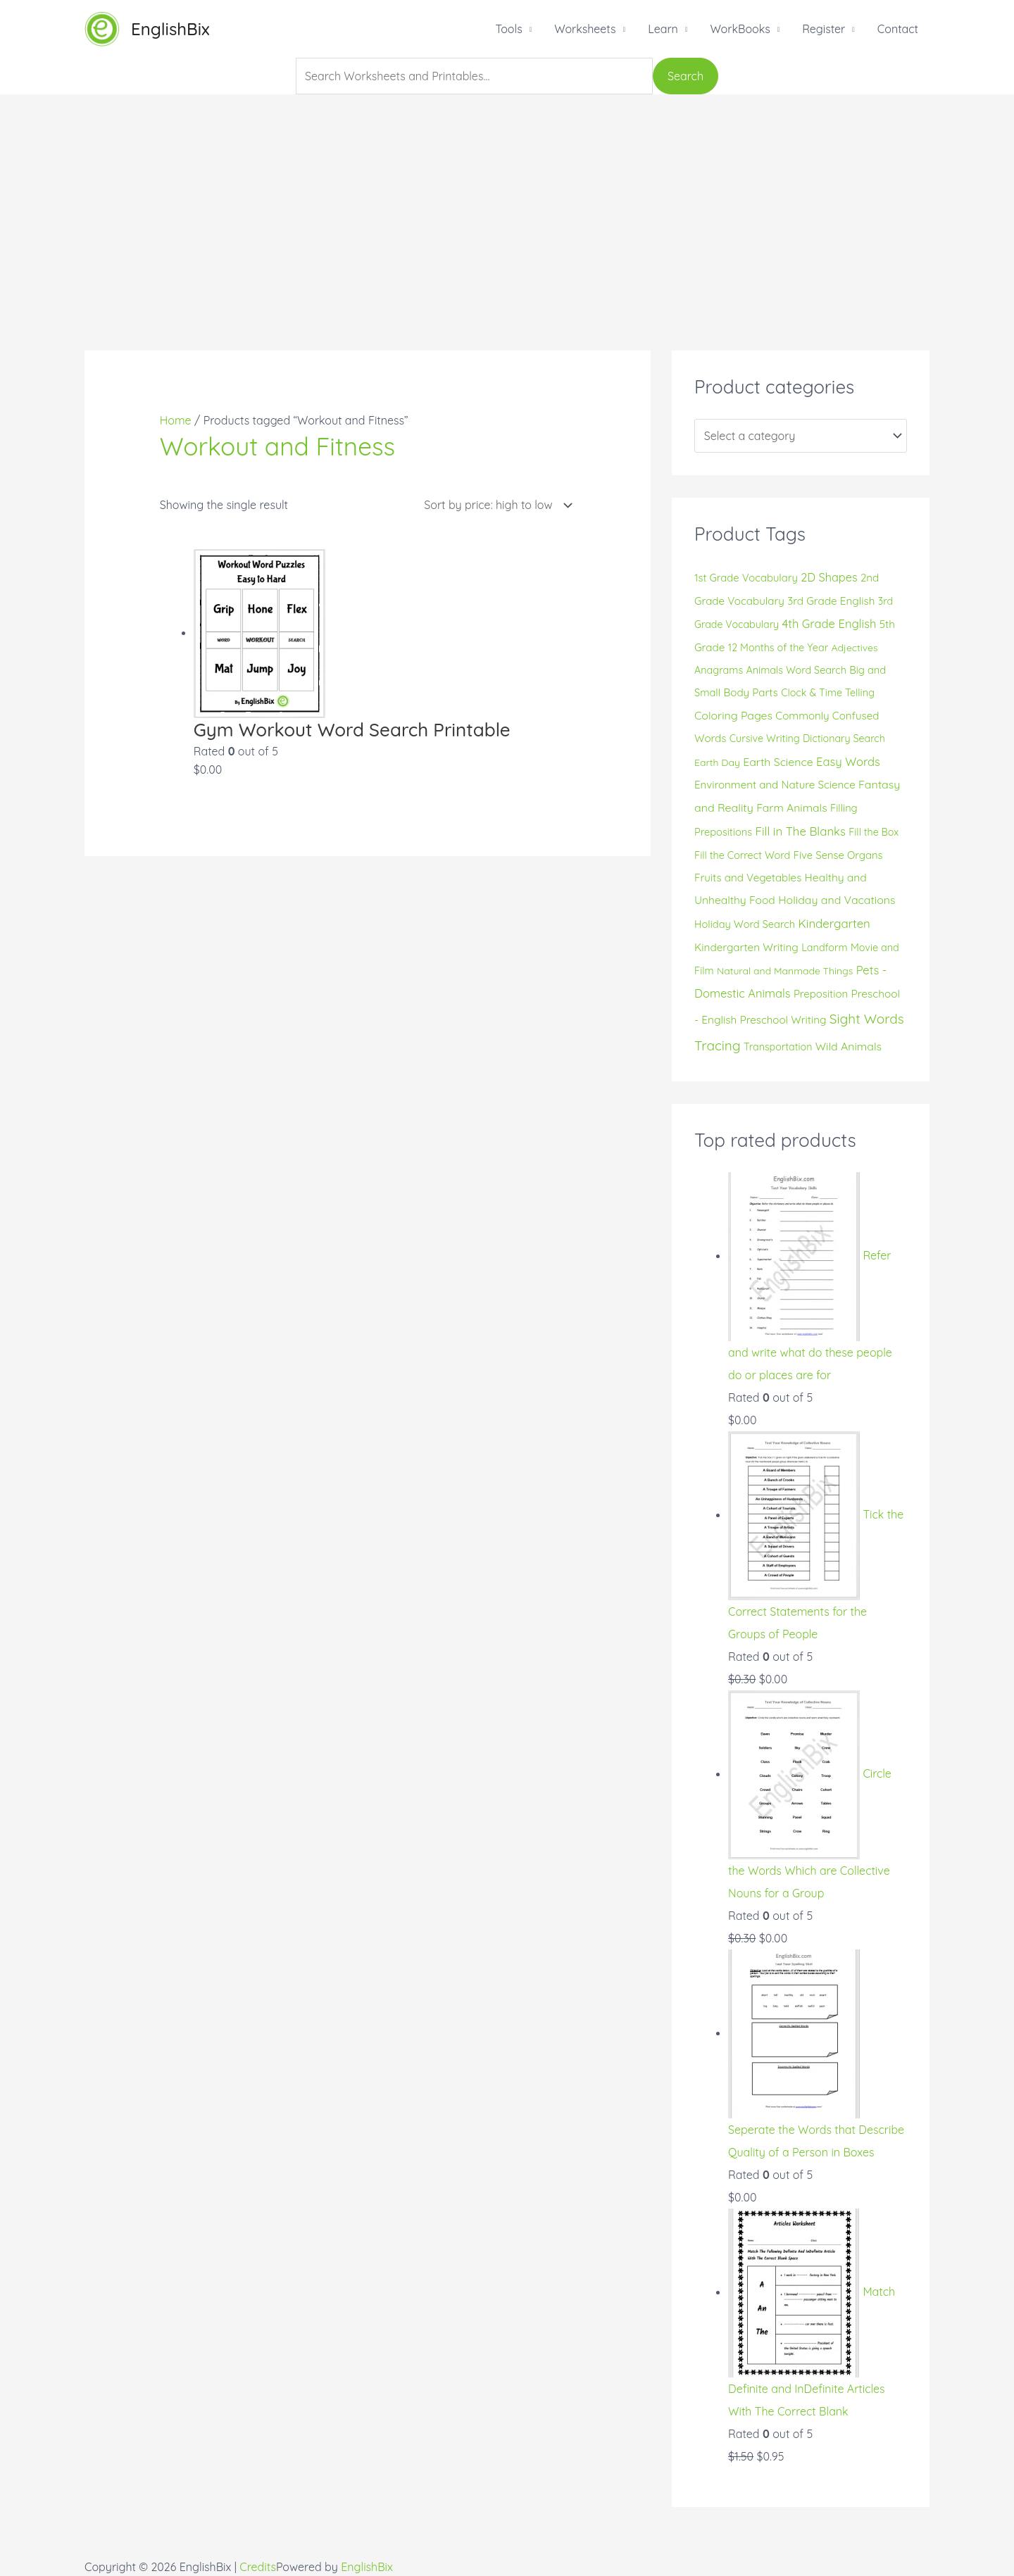 This screenshot has height=2576, width=1014. I want to click on EnglishBix, so click(170, 28).